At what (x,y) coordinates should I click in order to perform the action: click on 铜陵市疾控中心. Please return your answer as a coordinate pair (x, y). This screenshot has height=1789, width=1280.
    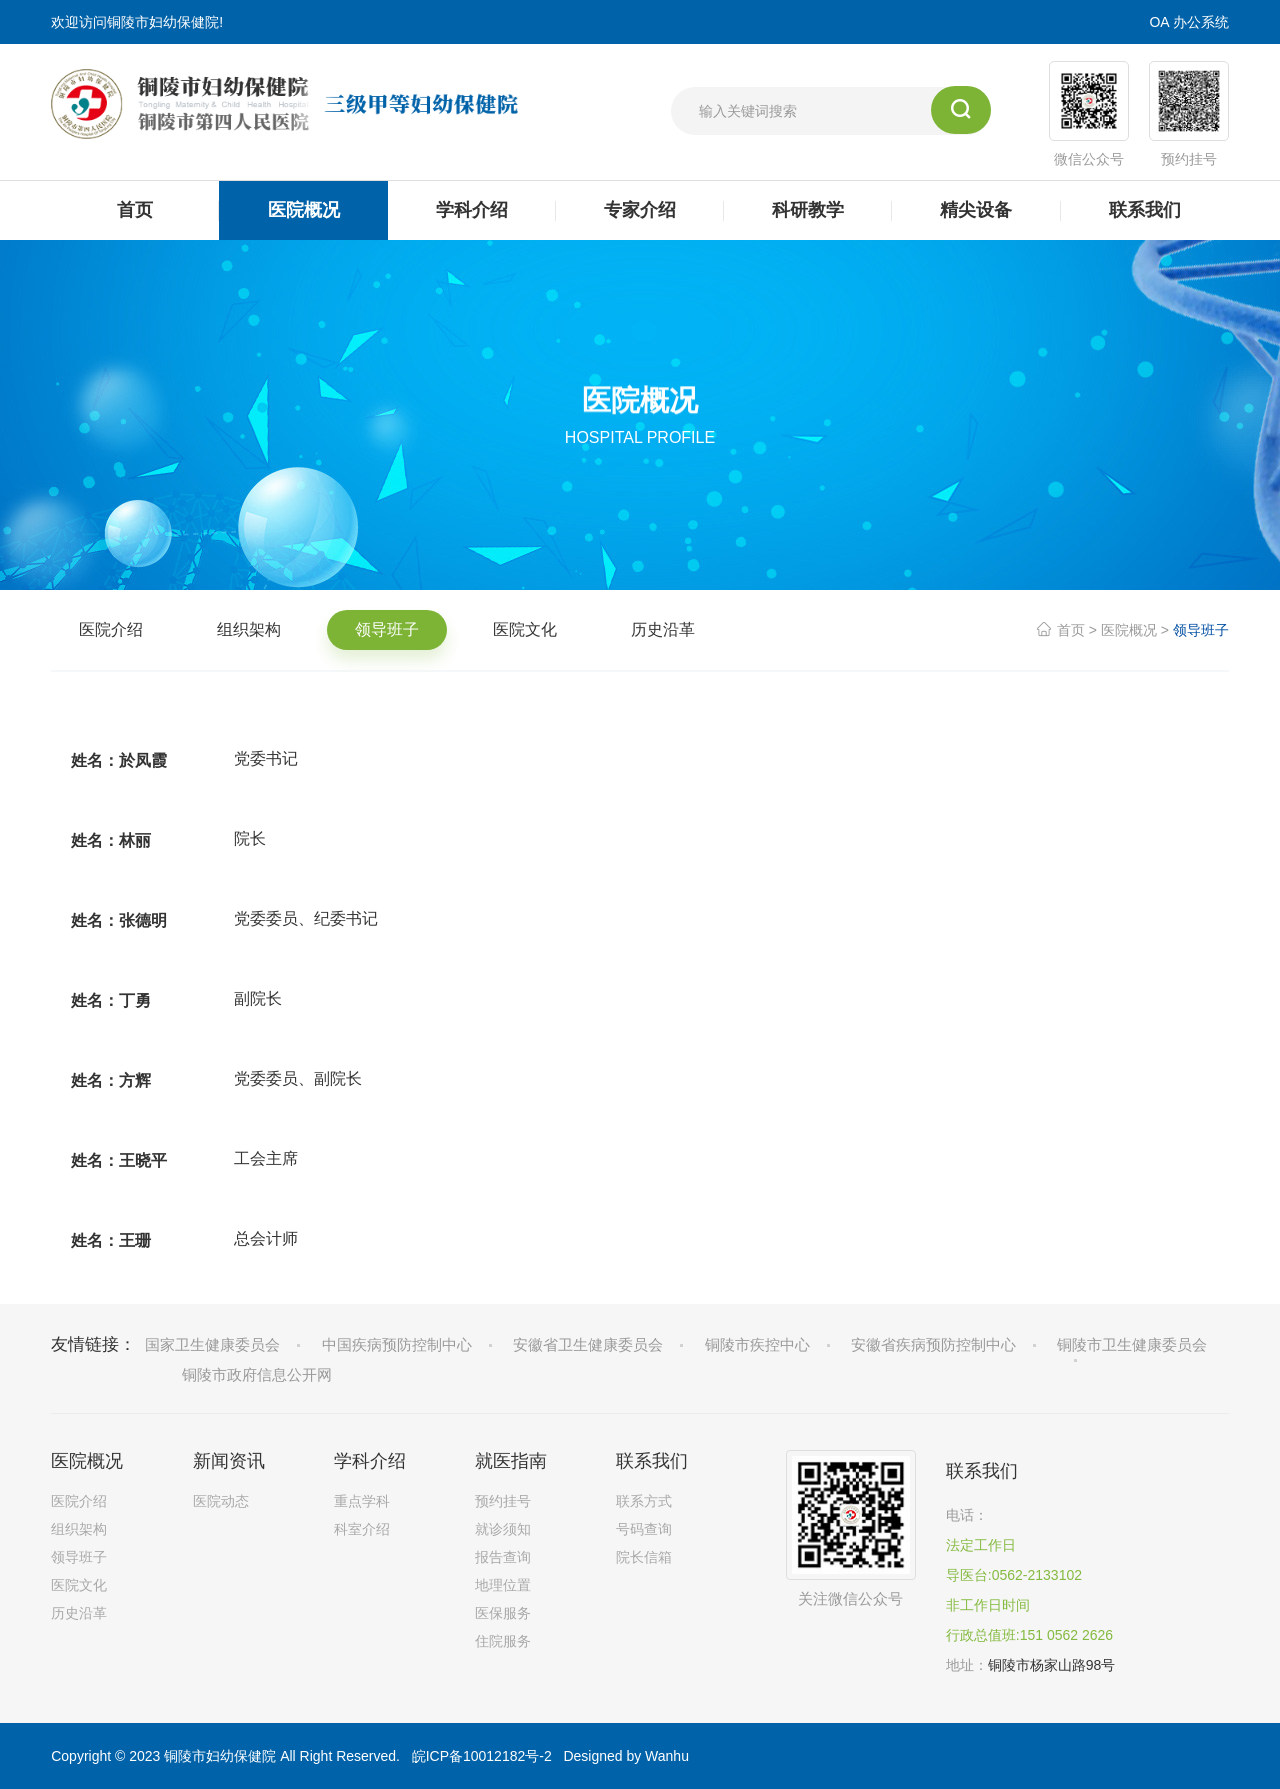
    Looking at the image, I should click on (757, 1344).